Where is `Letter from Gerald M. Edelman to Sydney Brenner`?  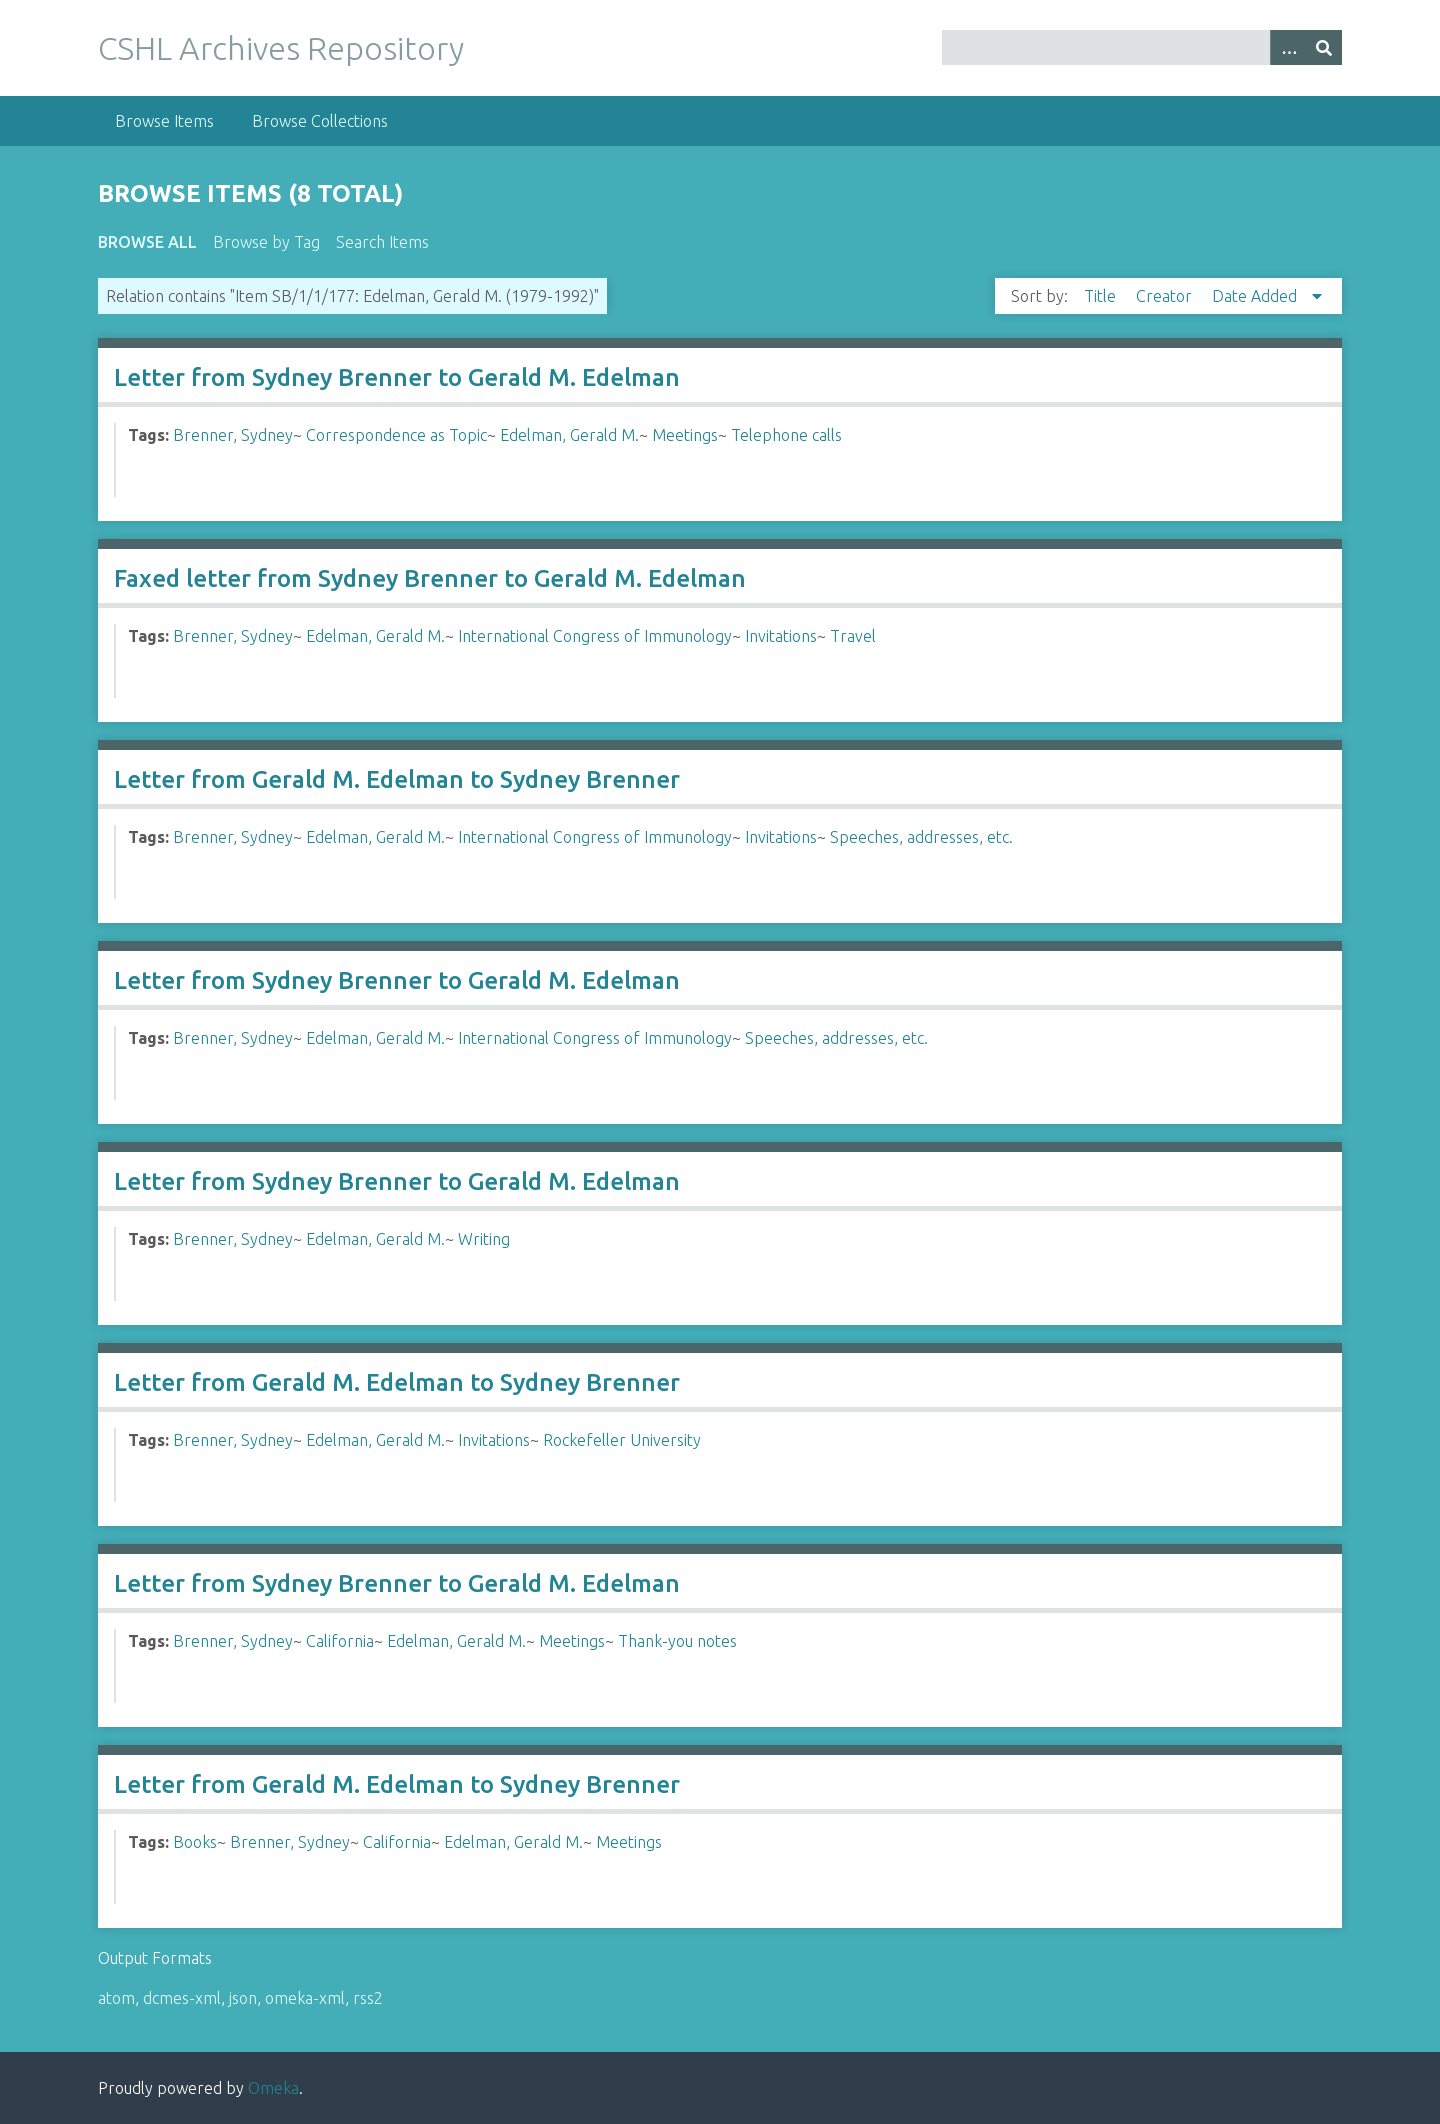 Letter from Gerald M. Edelman to Sydney Brenner is located at coordinates (397, 779).